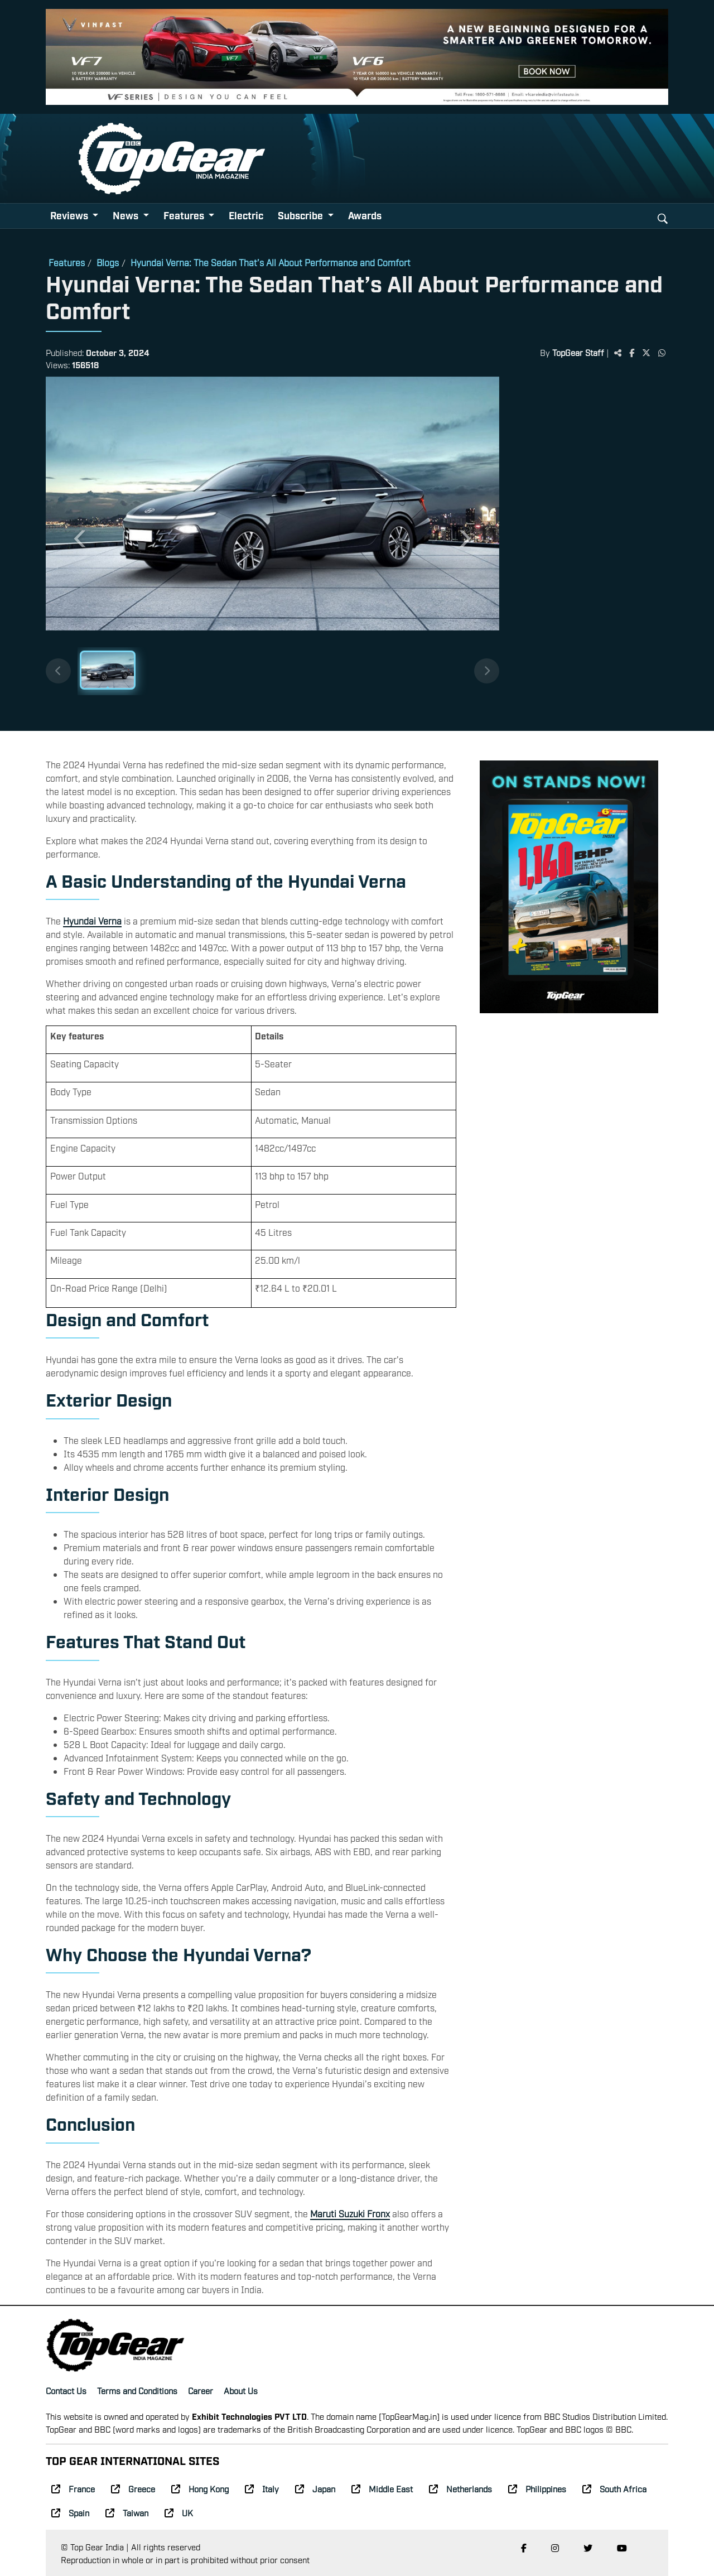 This screenshot has height=2576, width=714. What do you see at coordinates (271, 262) in the screenshot?
I see `Hyundai Verna: The Sedan That’s All About Performance and Comfort` at bounding box center [271, 262].